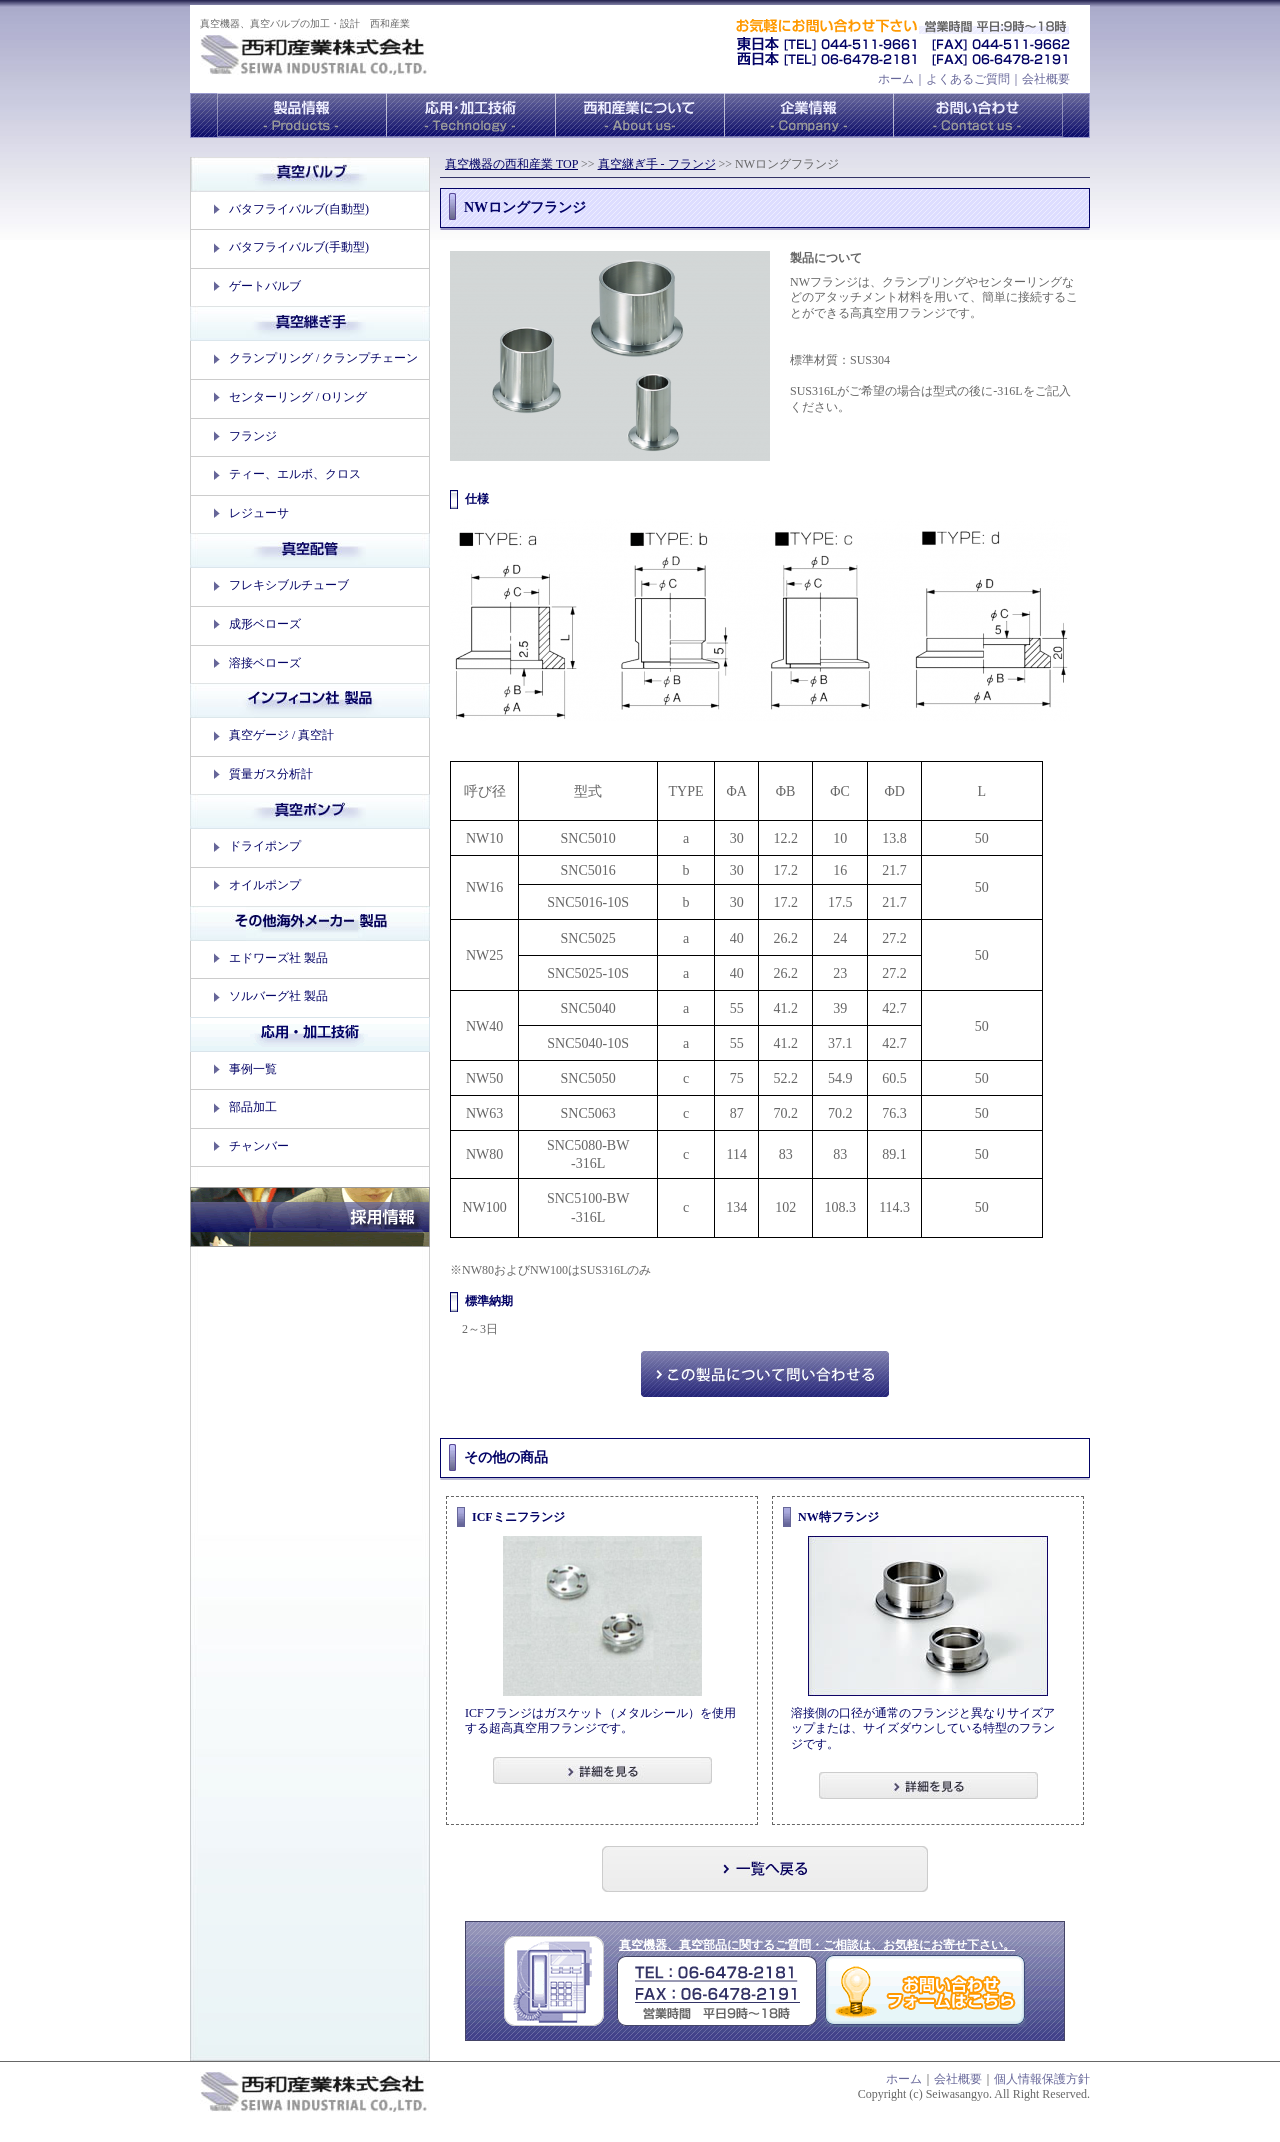  Describe the element at coordinates (278, 996) in the screenshot. I see `ソルバーグ社 製品` at that location.